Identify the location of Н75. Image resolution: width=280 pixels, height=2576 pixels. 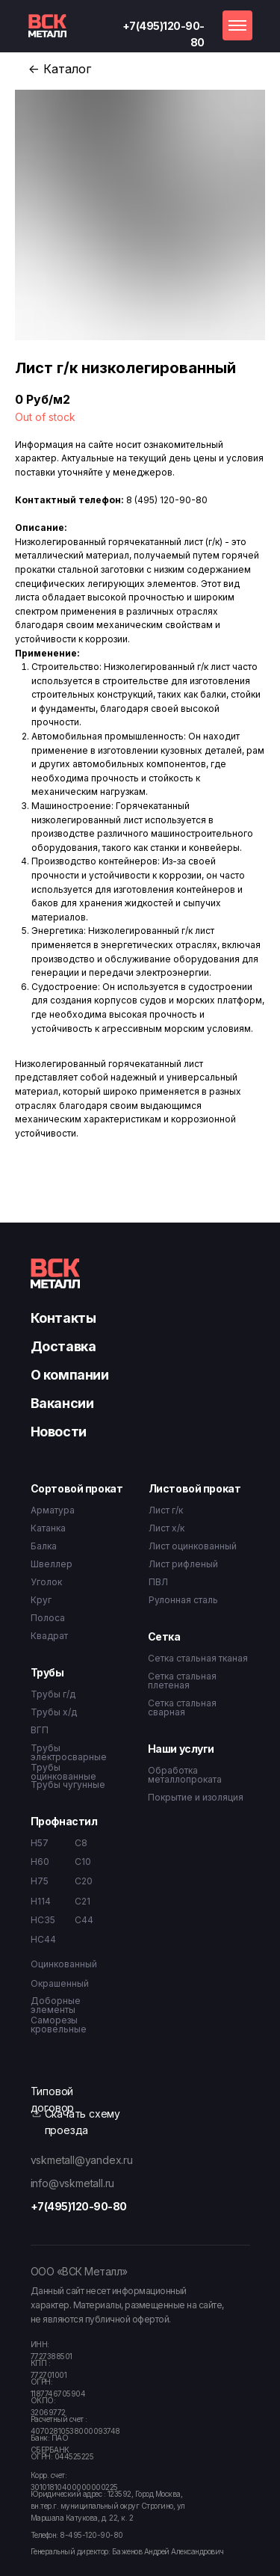
(40, 1881).